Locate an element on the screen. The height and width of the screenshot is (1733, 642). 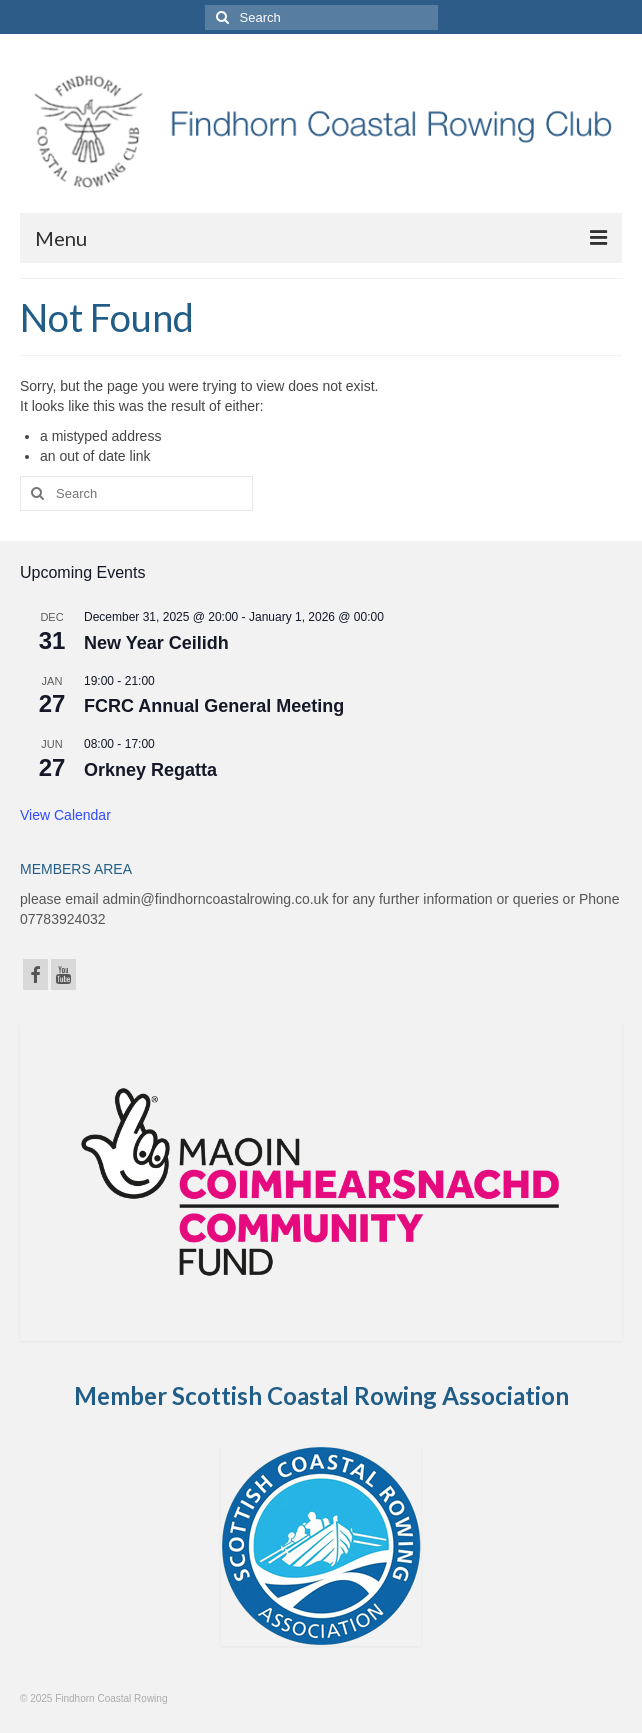
New Year Ceilidh is located at coordinates (156, 643).